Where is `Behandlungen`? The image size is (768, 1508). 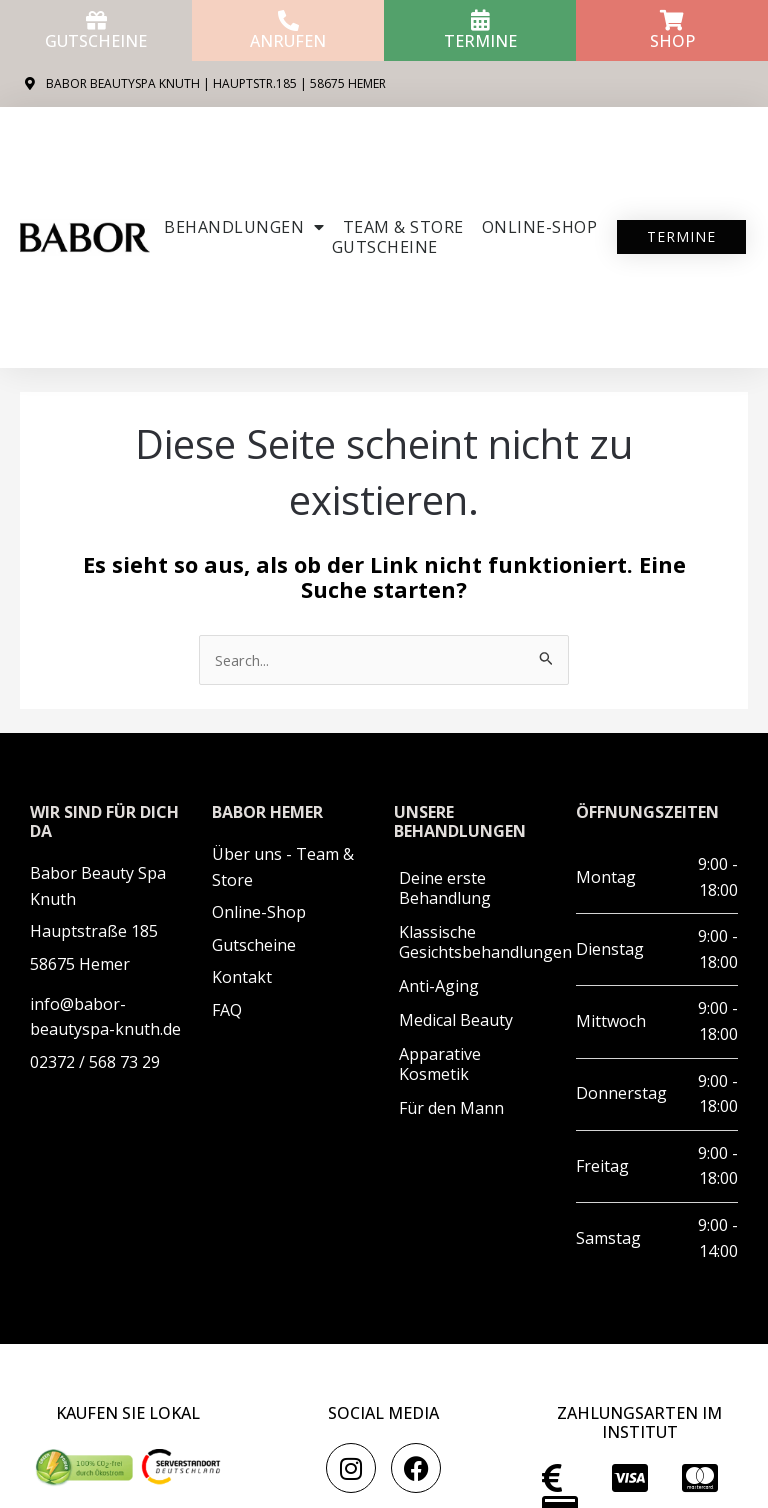
Behandlungen is located at coordinates (244, 227).